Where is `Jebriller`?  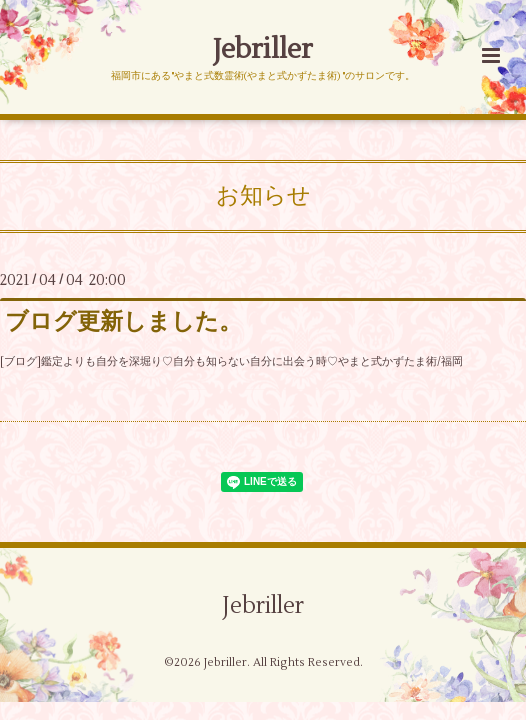 Jebriller is located at coordinates (263, 49).